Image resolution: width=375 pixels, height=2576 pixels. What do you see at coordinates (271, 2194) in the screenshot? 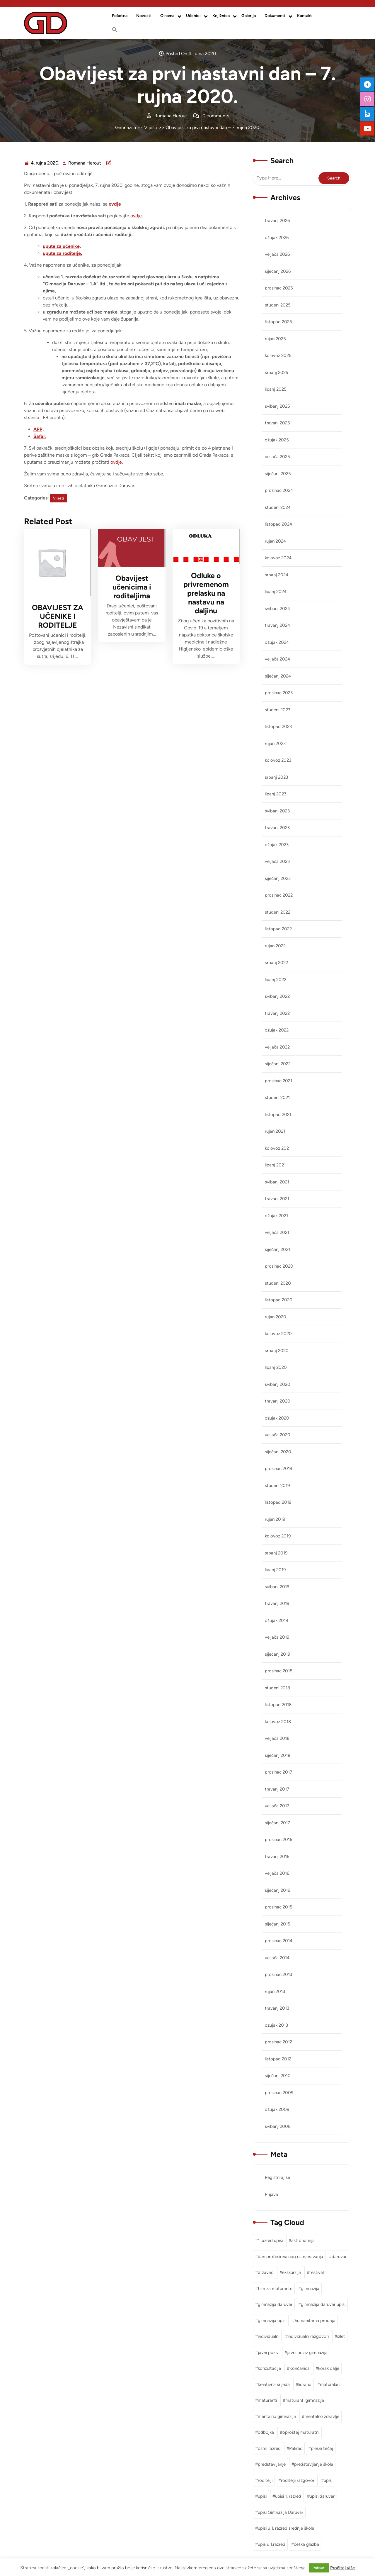
I see `Prijava` at bounding box center [271, 2194].